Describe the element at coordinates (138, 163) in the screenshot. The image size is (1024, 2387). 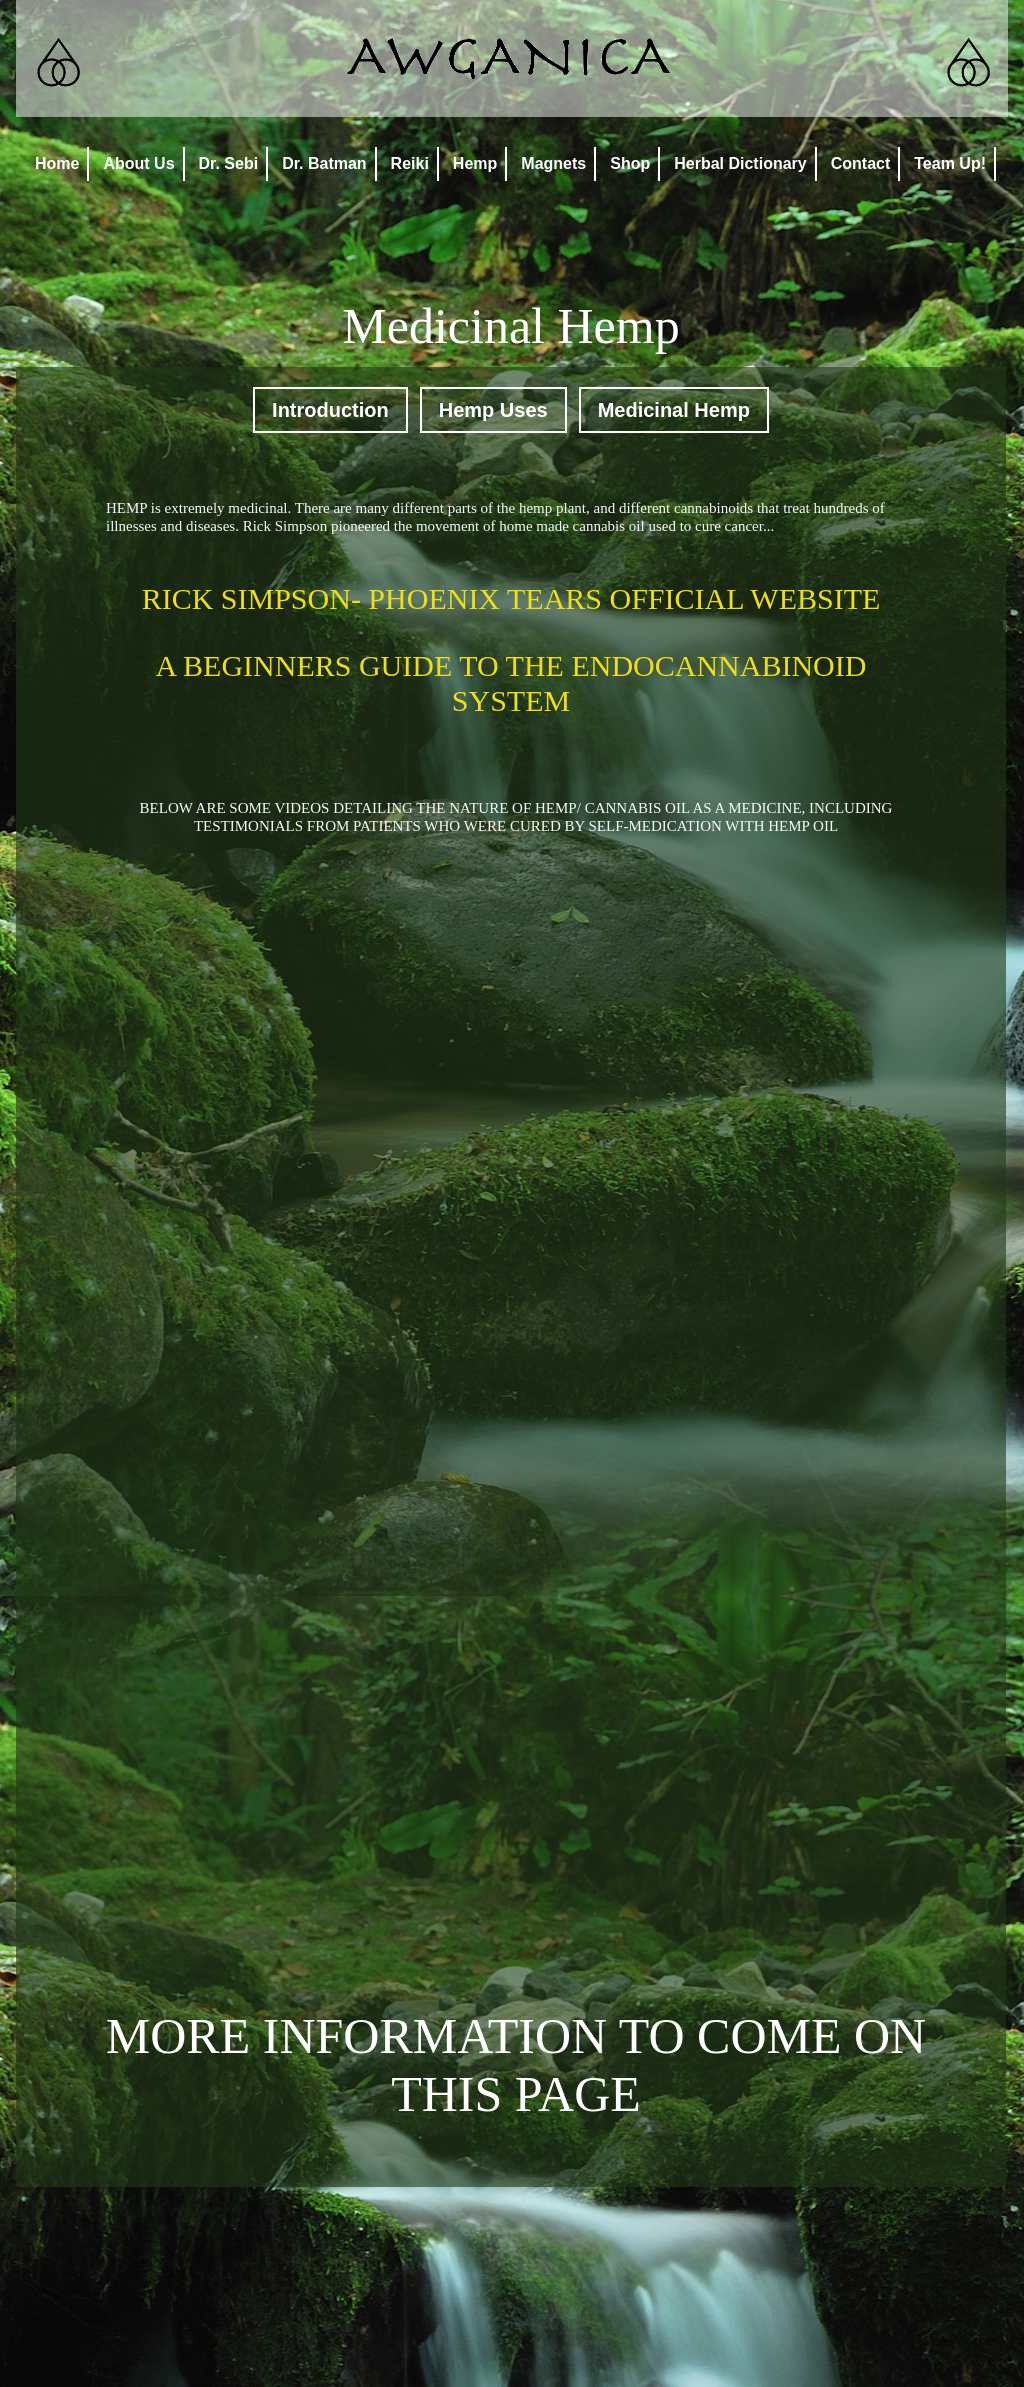
I see `About Us` at that location.